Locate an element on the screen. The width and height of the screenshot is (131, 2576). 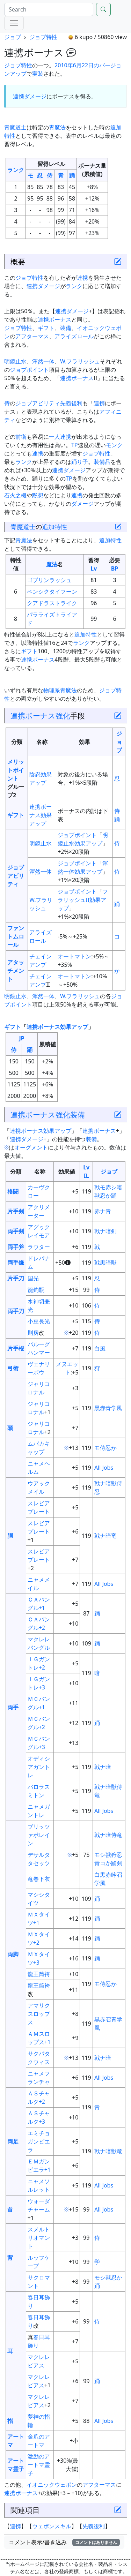
小豆長光 is located at coordinates (39, 1321).